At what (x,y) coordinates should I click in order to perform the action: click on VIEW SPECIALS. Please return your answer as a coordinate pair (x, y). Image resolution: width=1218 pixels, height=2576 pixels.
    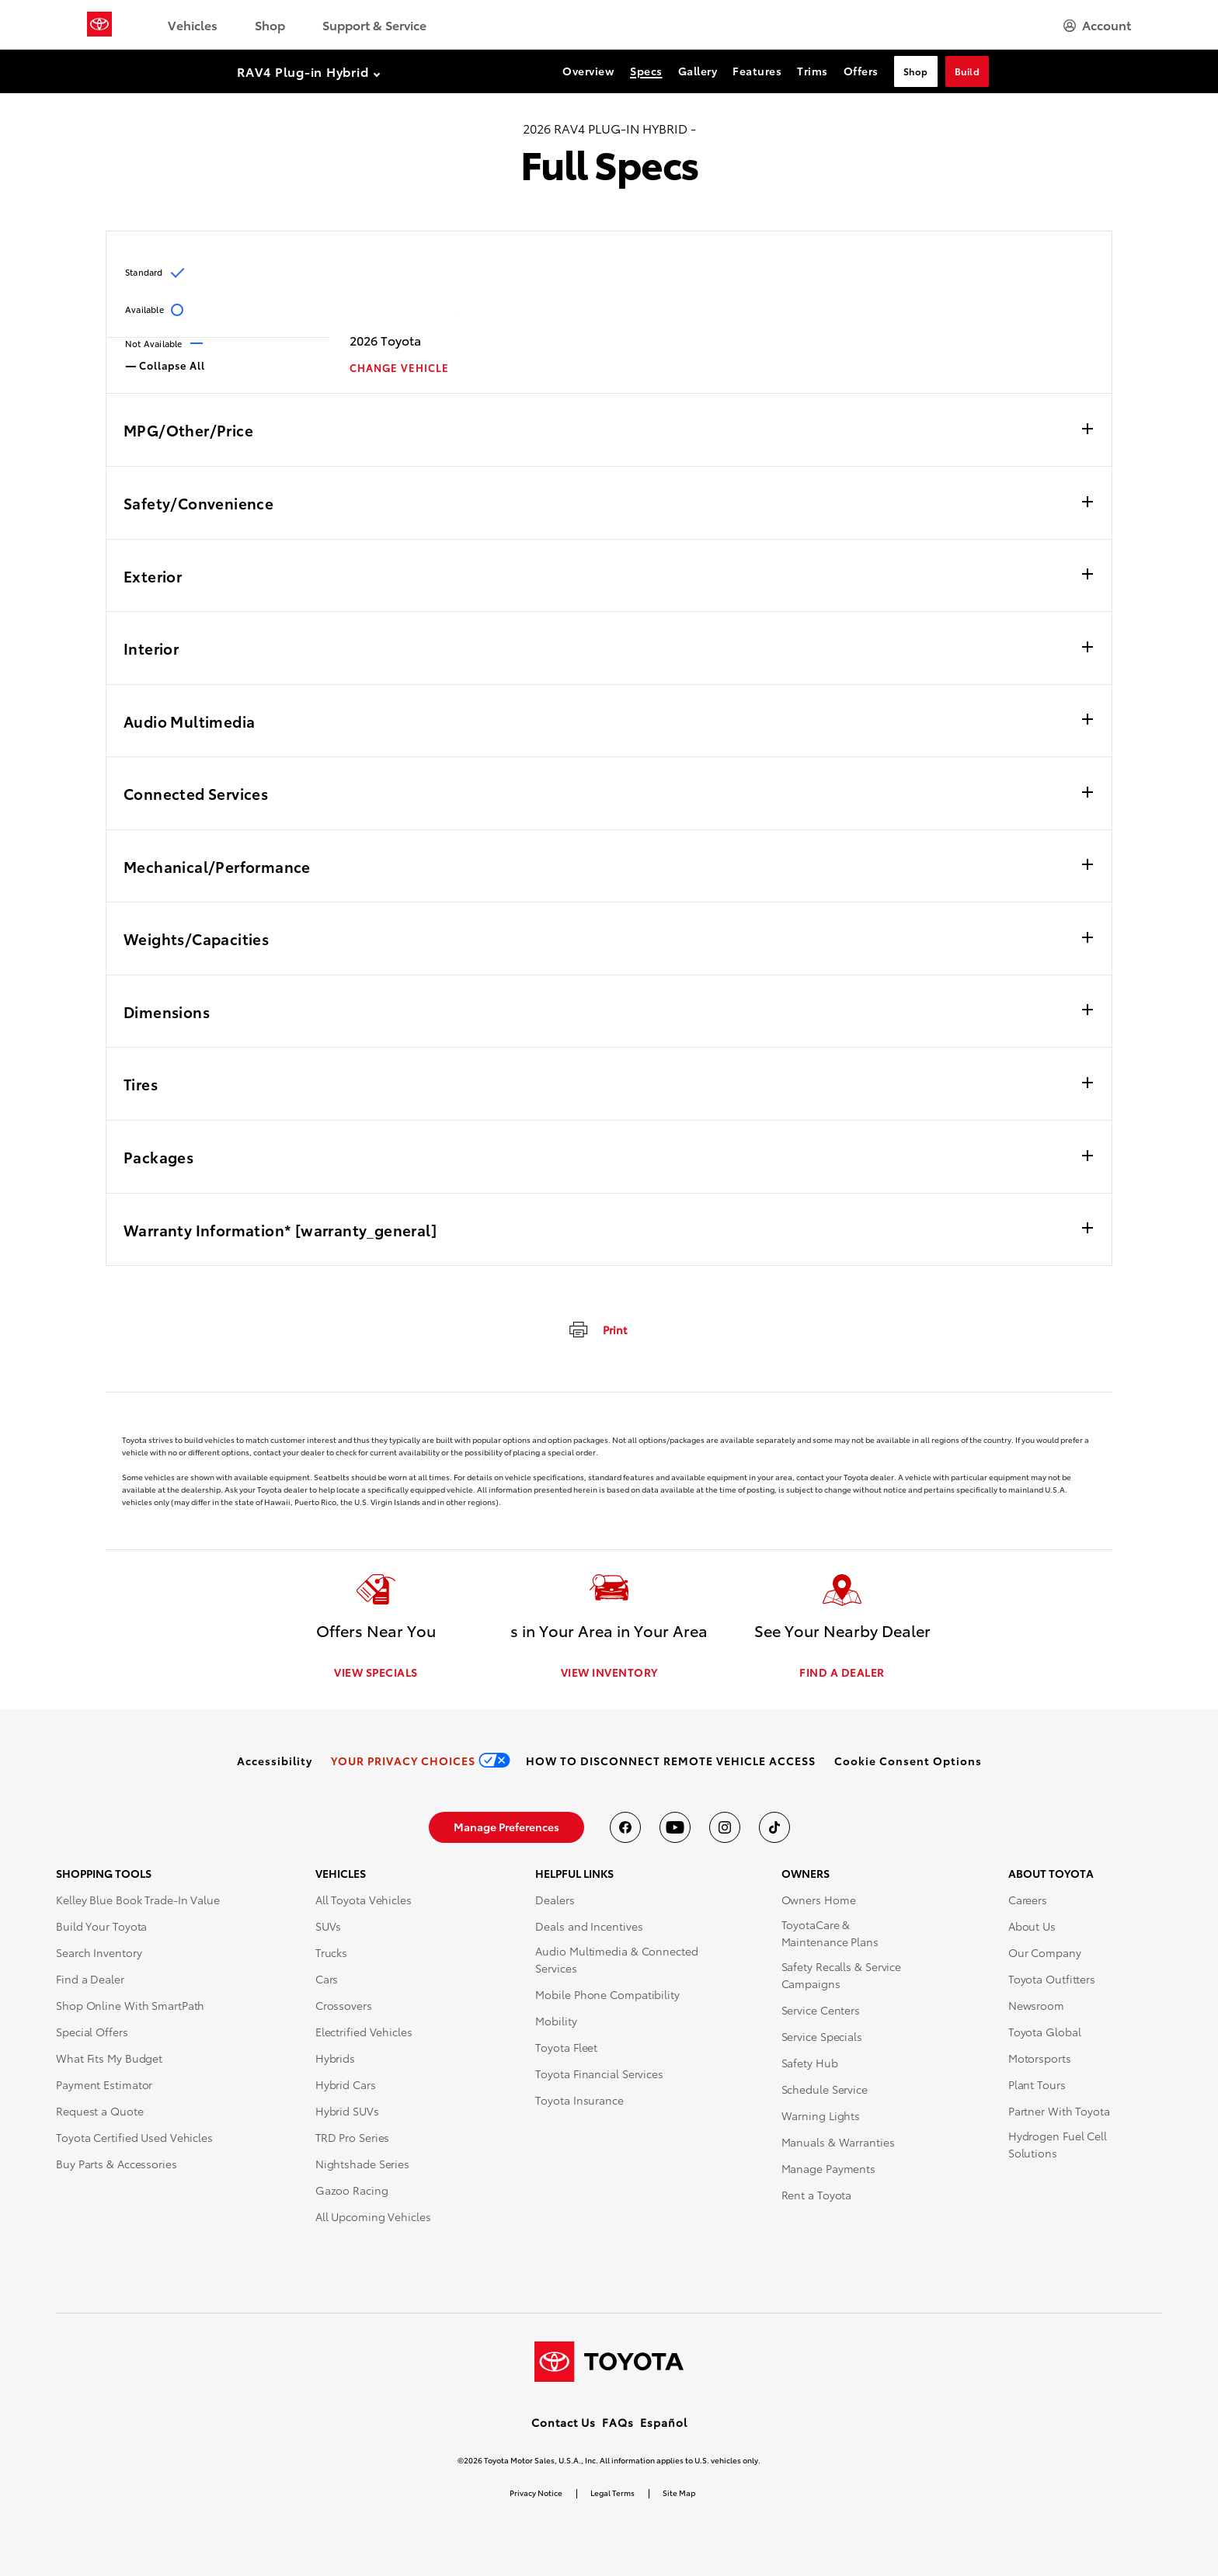
    Looking at the image, I should click on (376, 1673).